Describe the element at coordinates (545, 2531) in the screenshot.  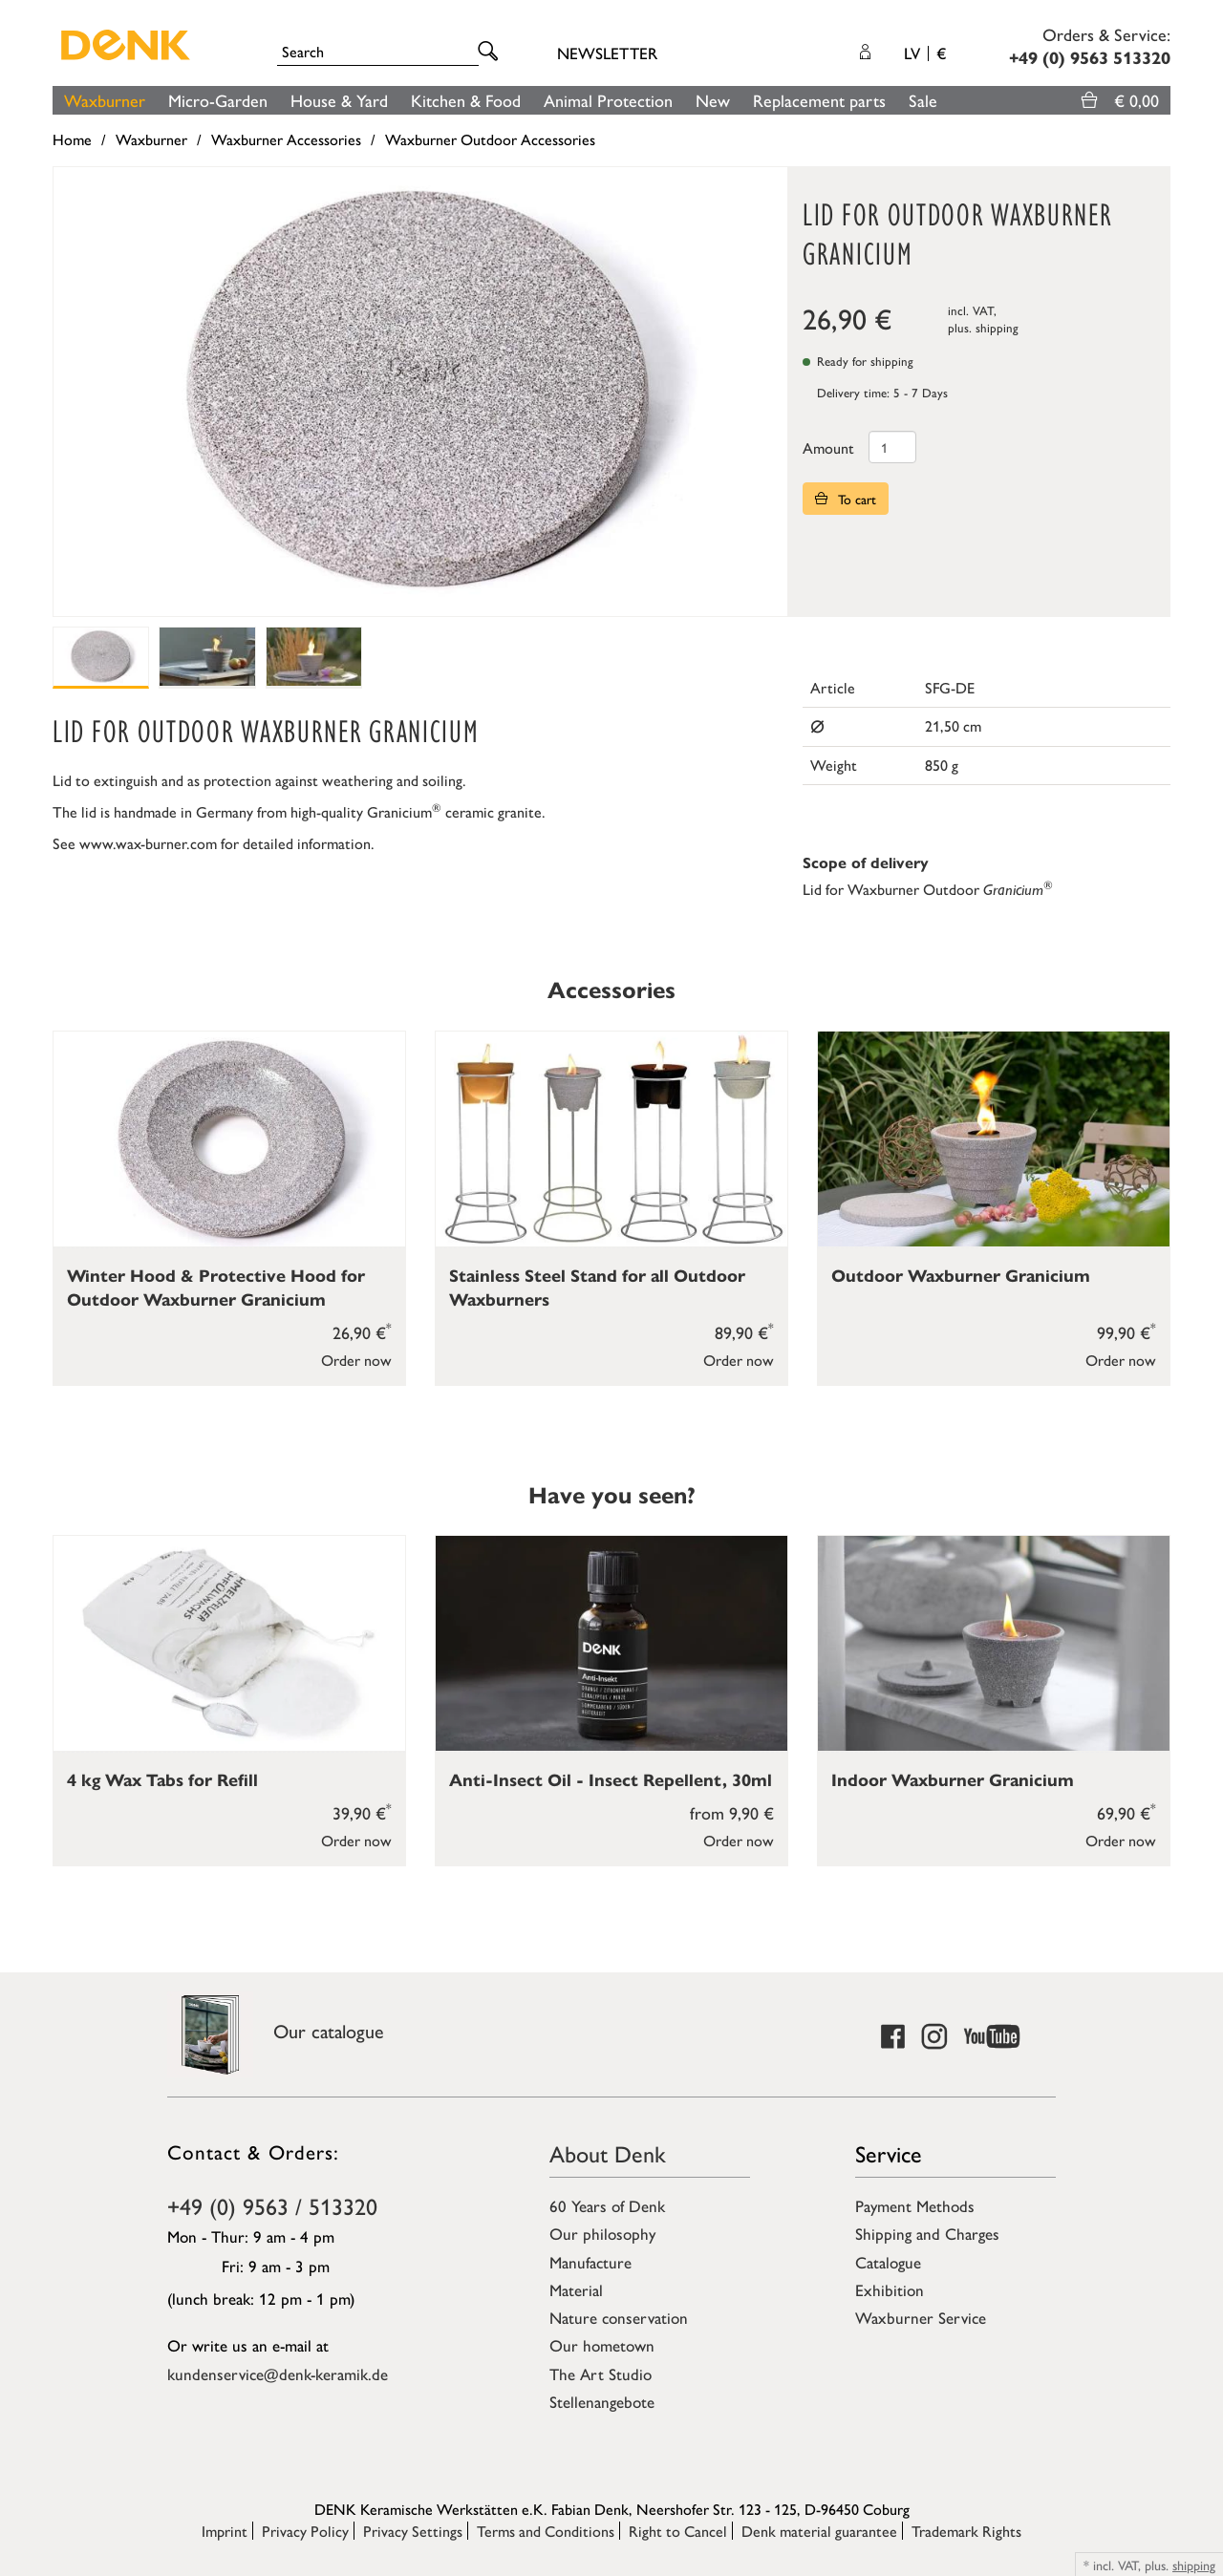
I see `Terms and Conditions` at that location.